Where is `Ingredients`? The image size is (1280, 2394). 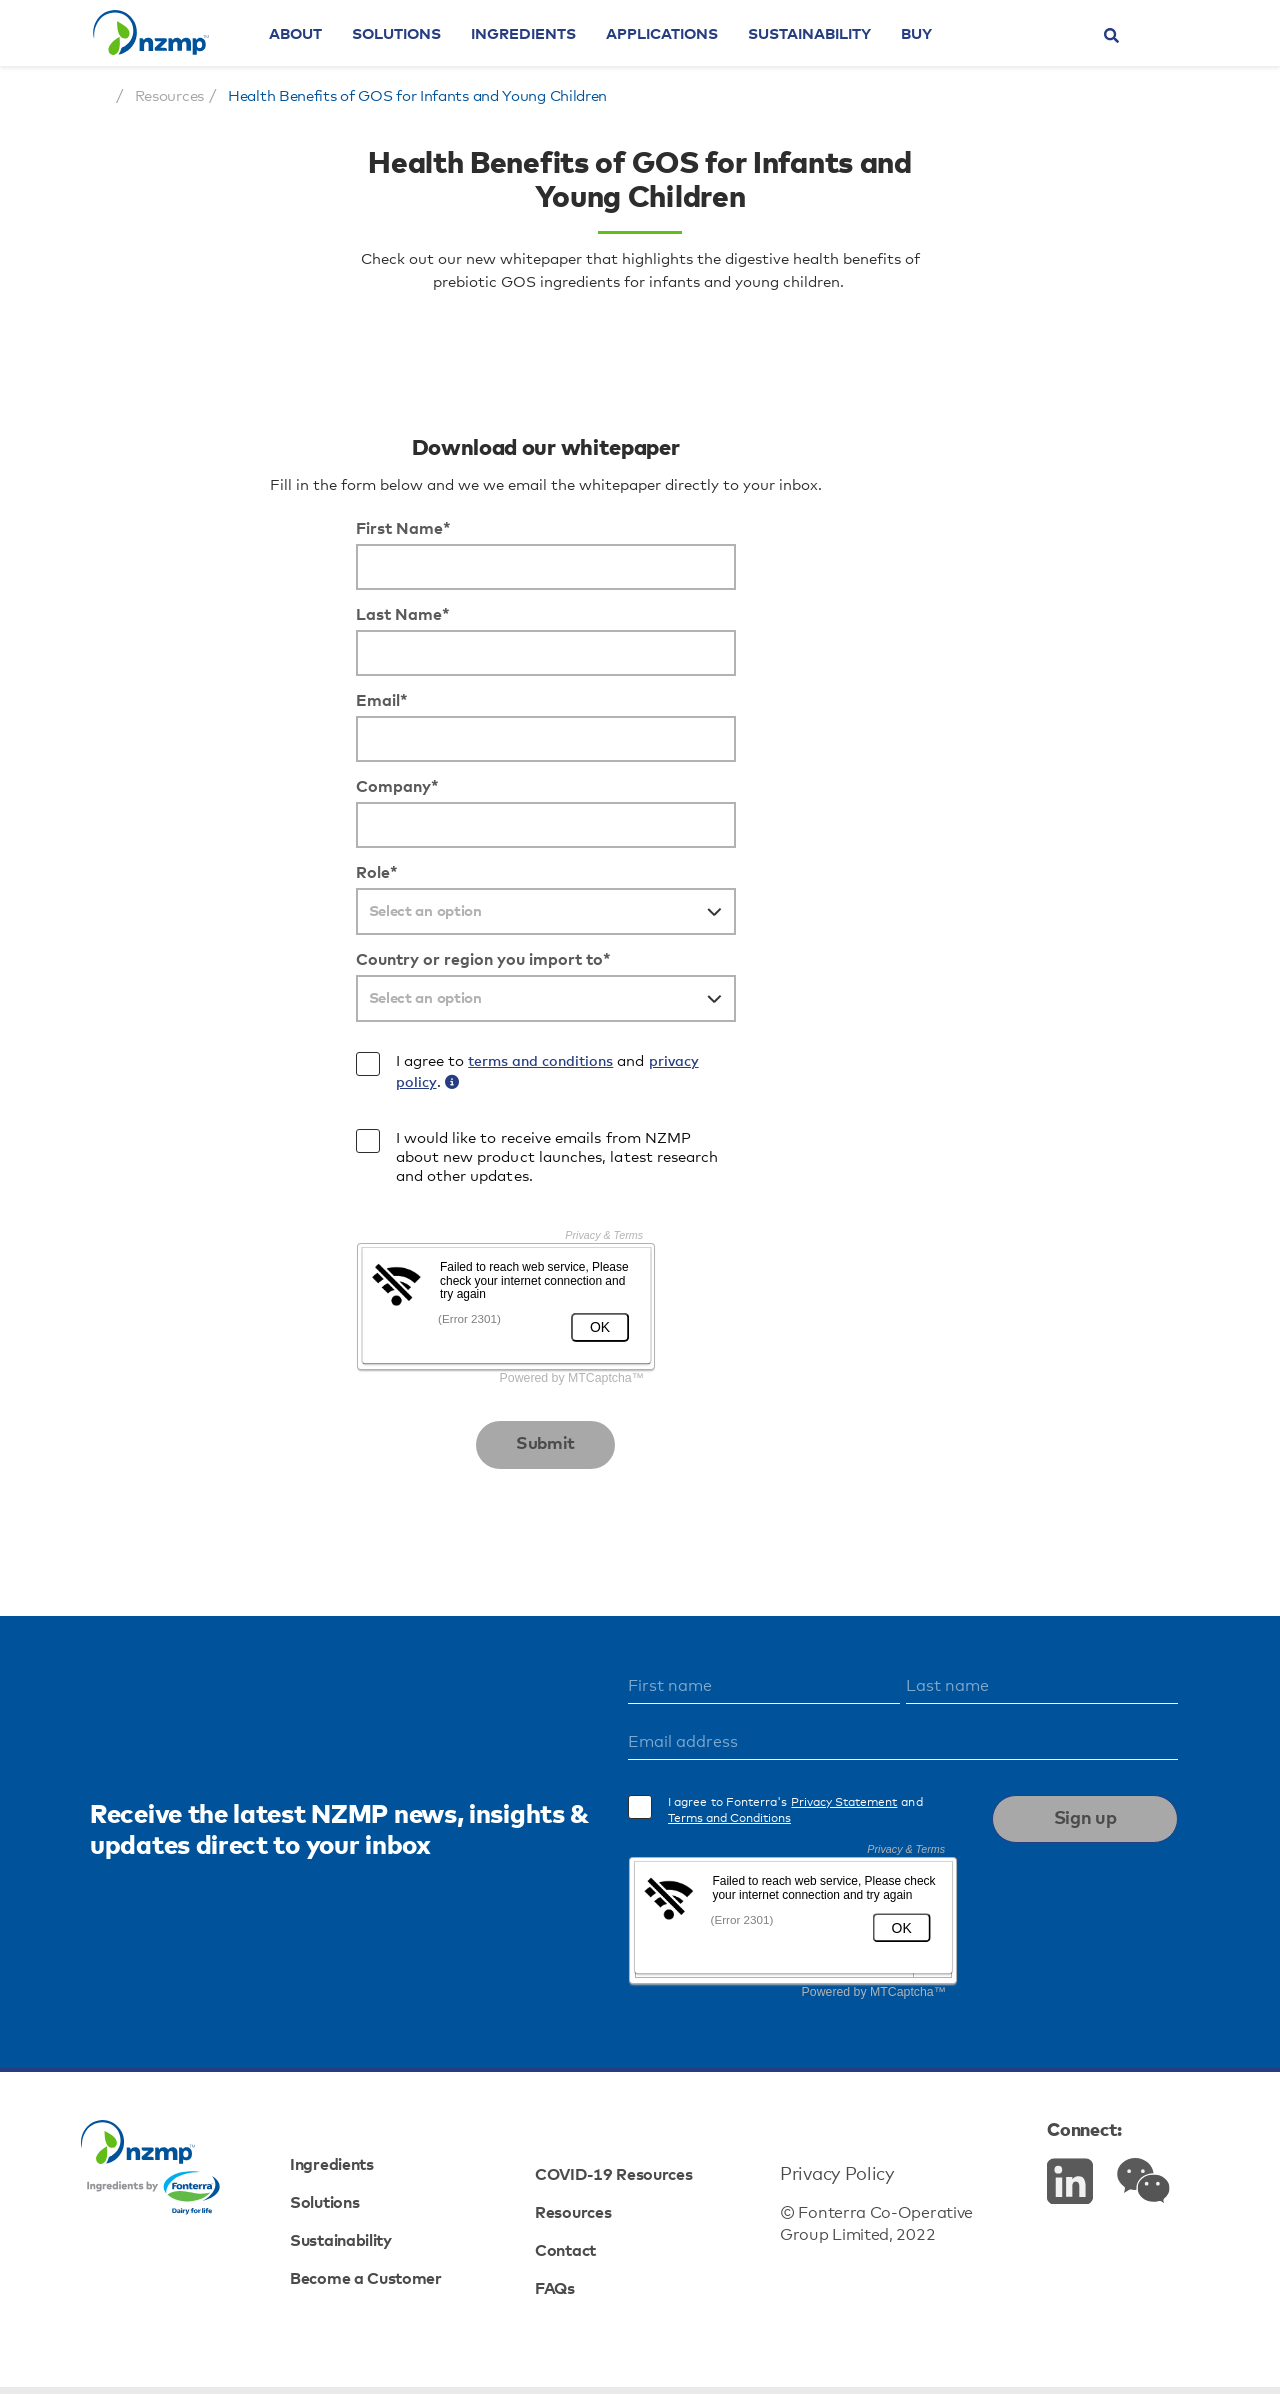
Ingredients is located at coordinates (567, 55).